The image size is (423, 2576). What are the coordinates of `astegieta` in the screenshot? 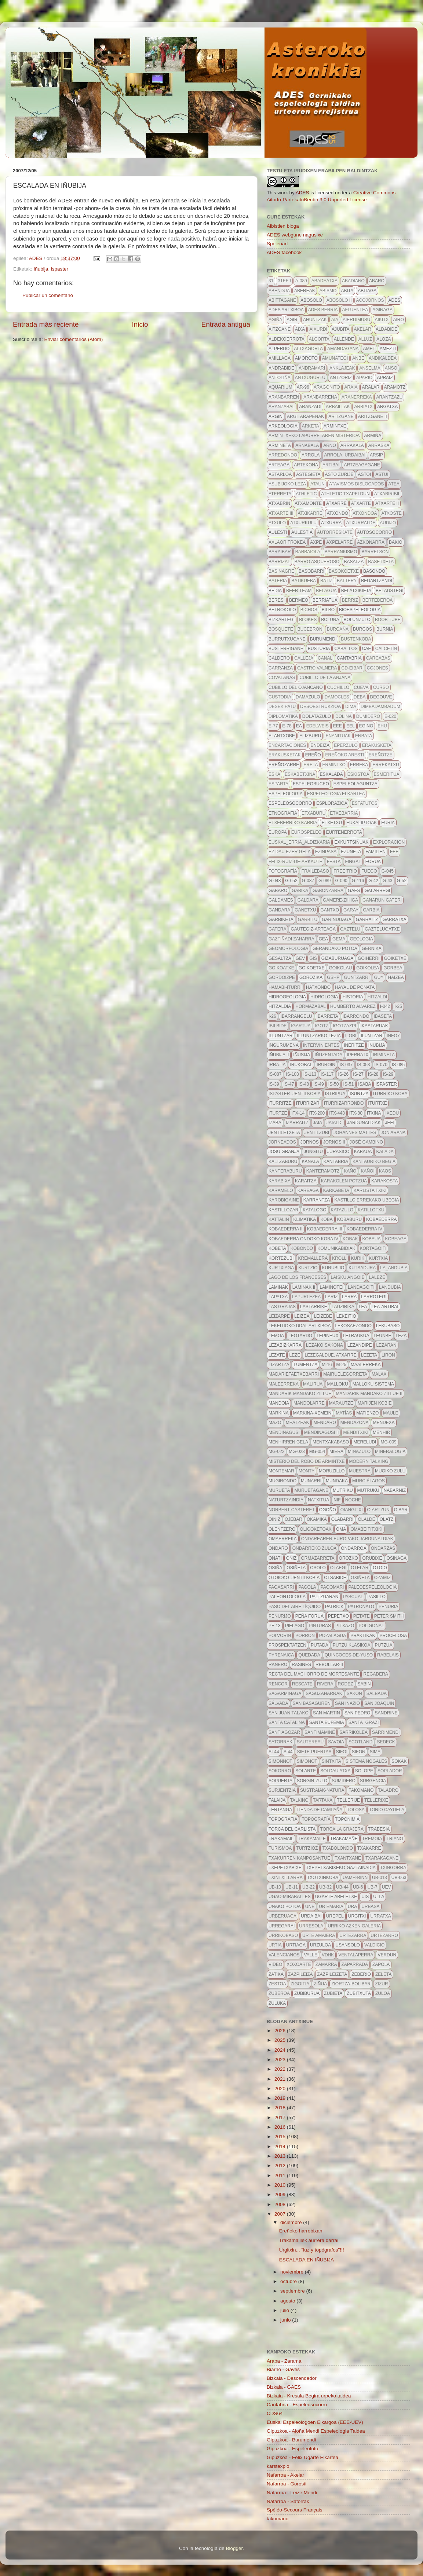 It's located at (308, 474).